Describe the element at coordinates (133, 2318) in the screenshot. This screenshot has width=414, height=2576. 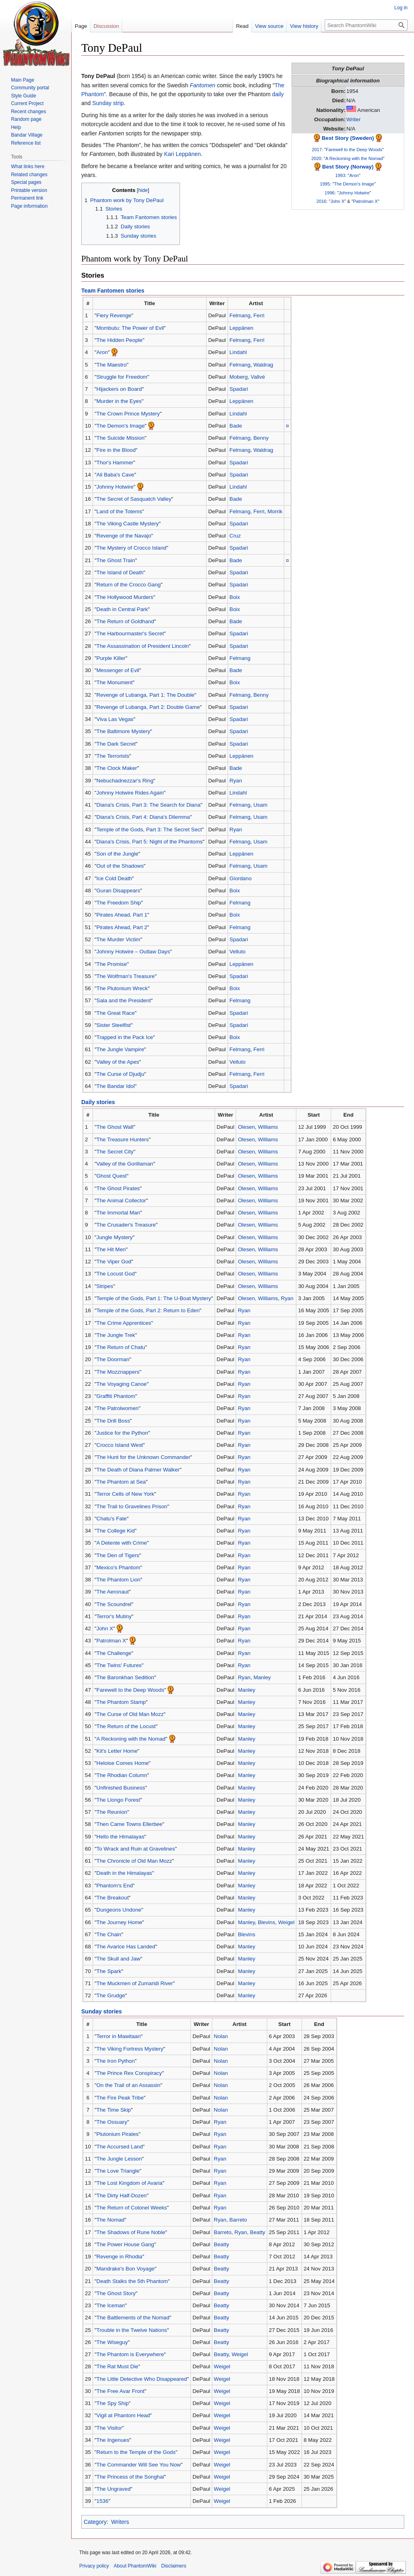
I see `The Battlements of the Nomad` at that location.